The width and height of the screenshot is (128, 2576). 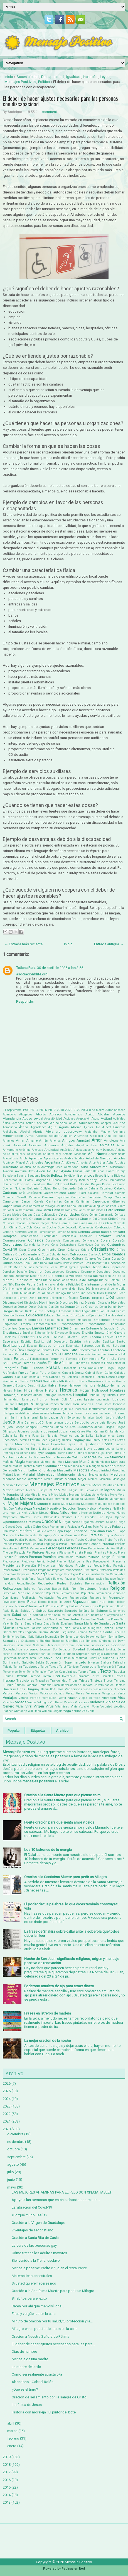 I want to click on Comics, so click(x=61, y=1232).